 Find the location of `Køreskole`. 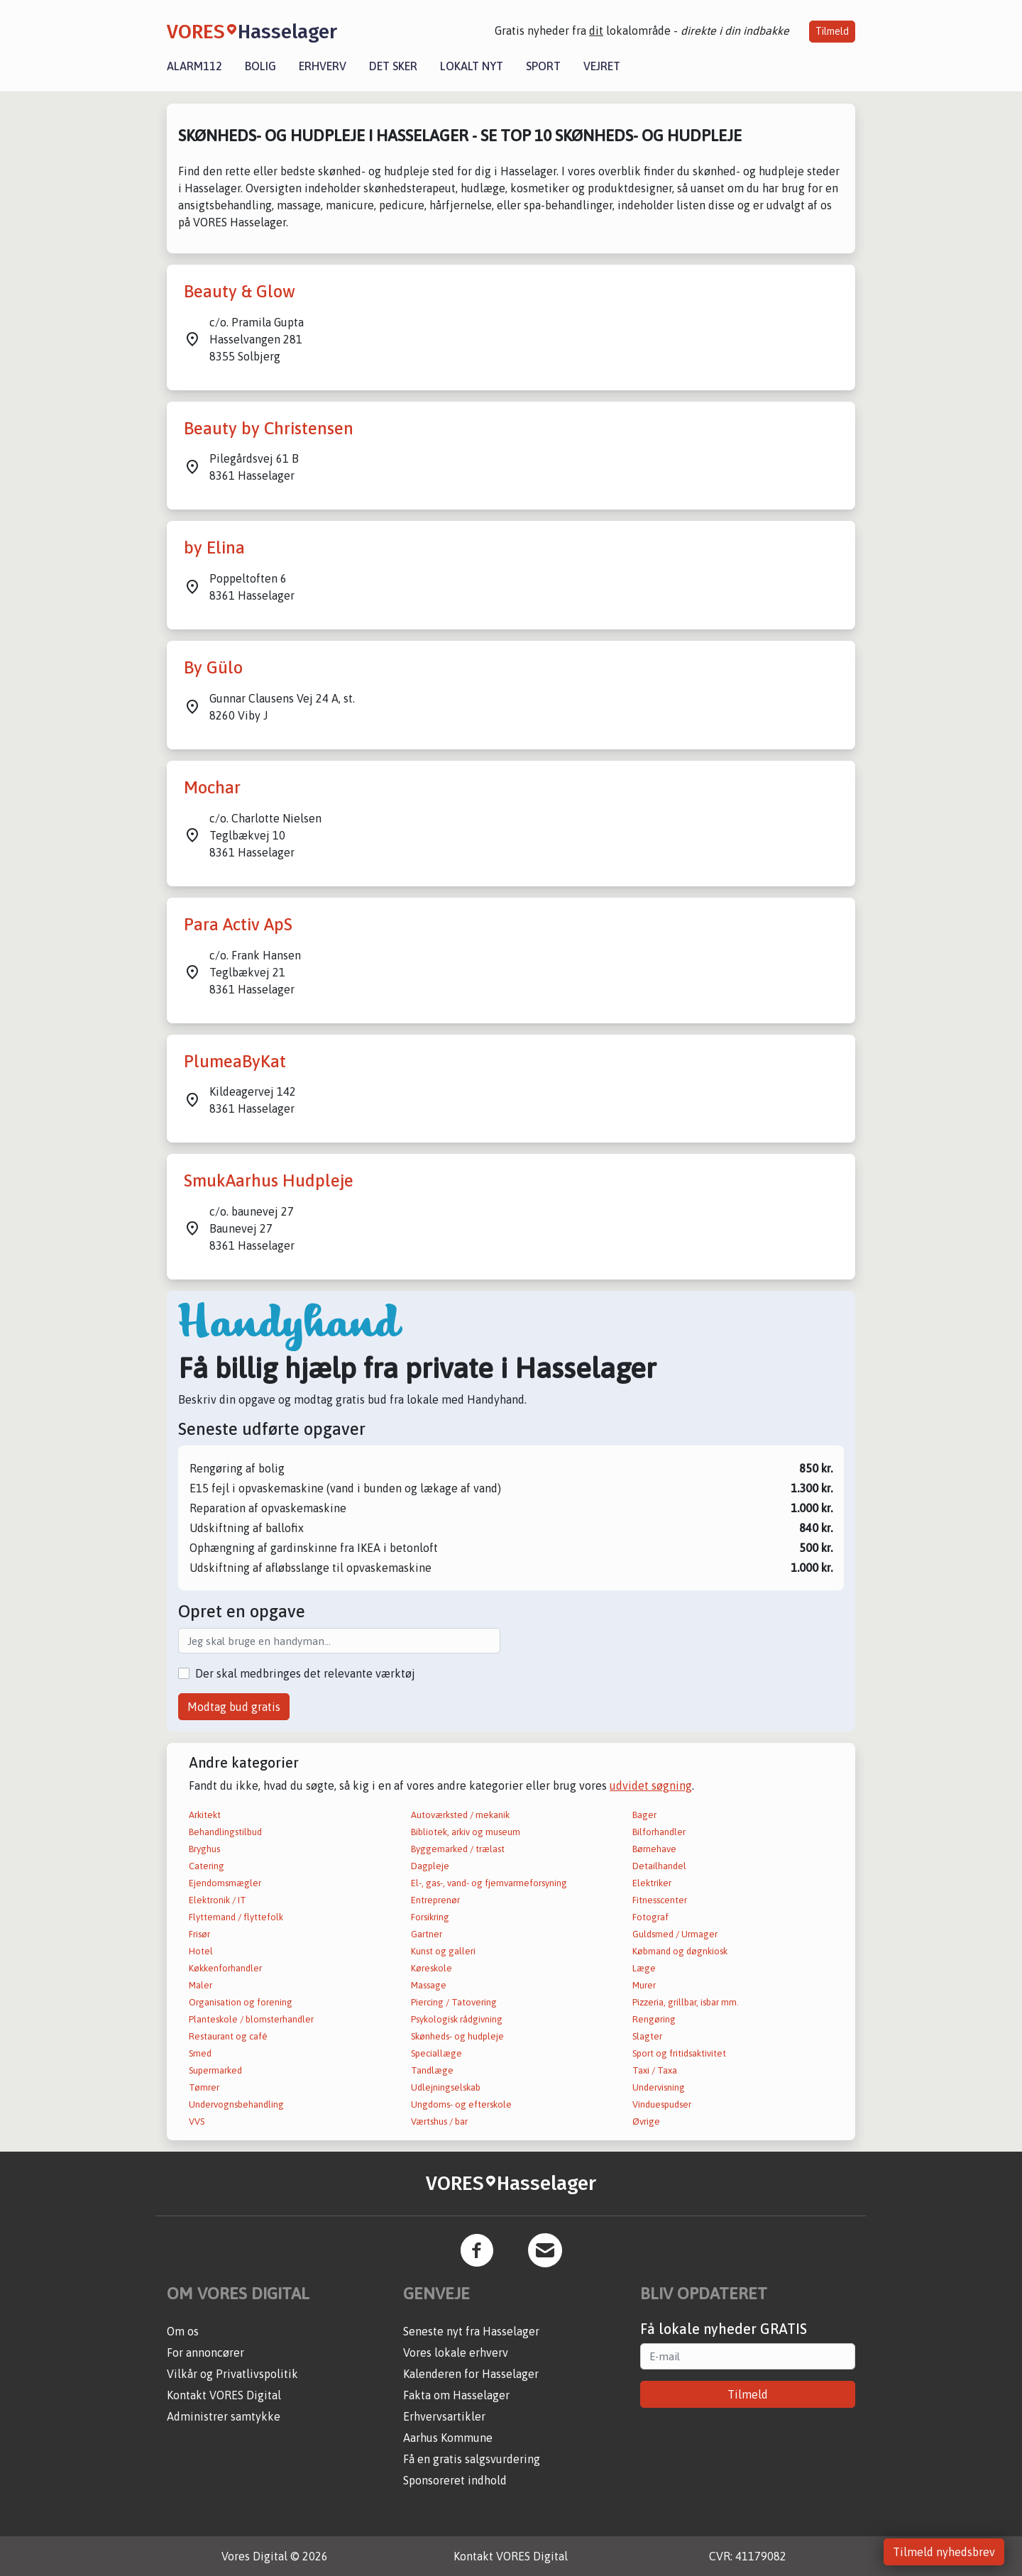

Køreskole is located at coordinates (431, 1968).